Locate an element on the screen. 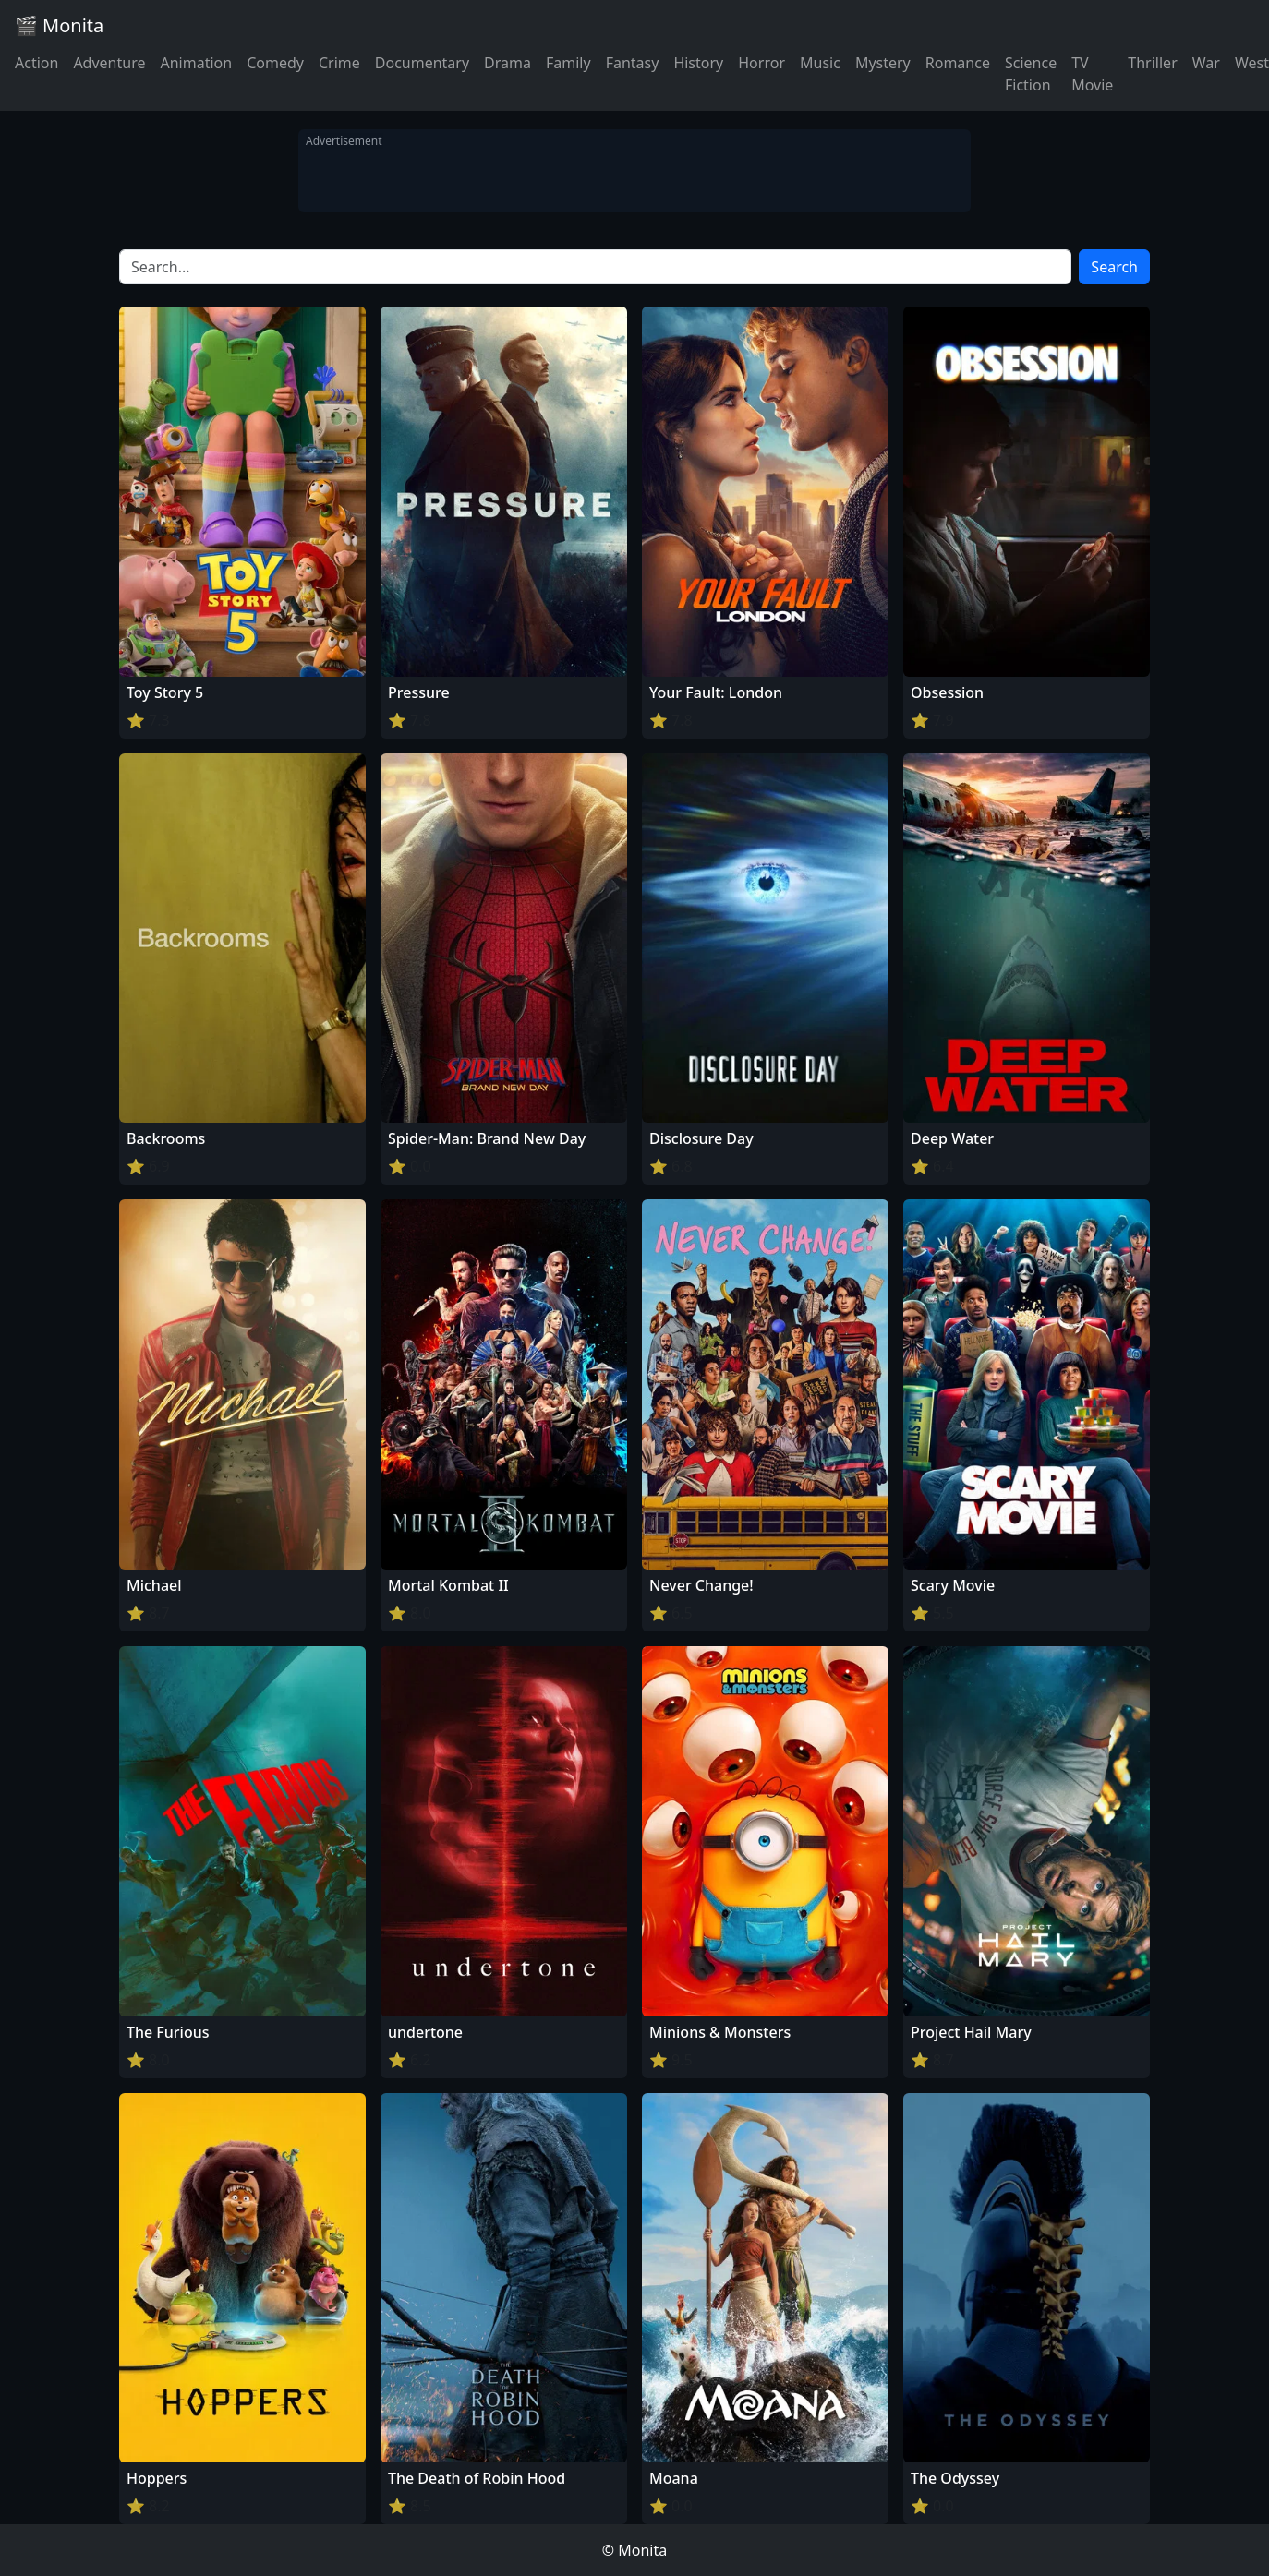 This screenshot has height=2576, width=1269. Search is located at coordinates (1114, 267).